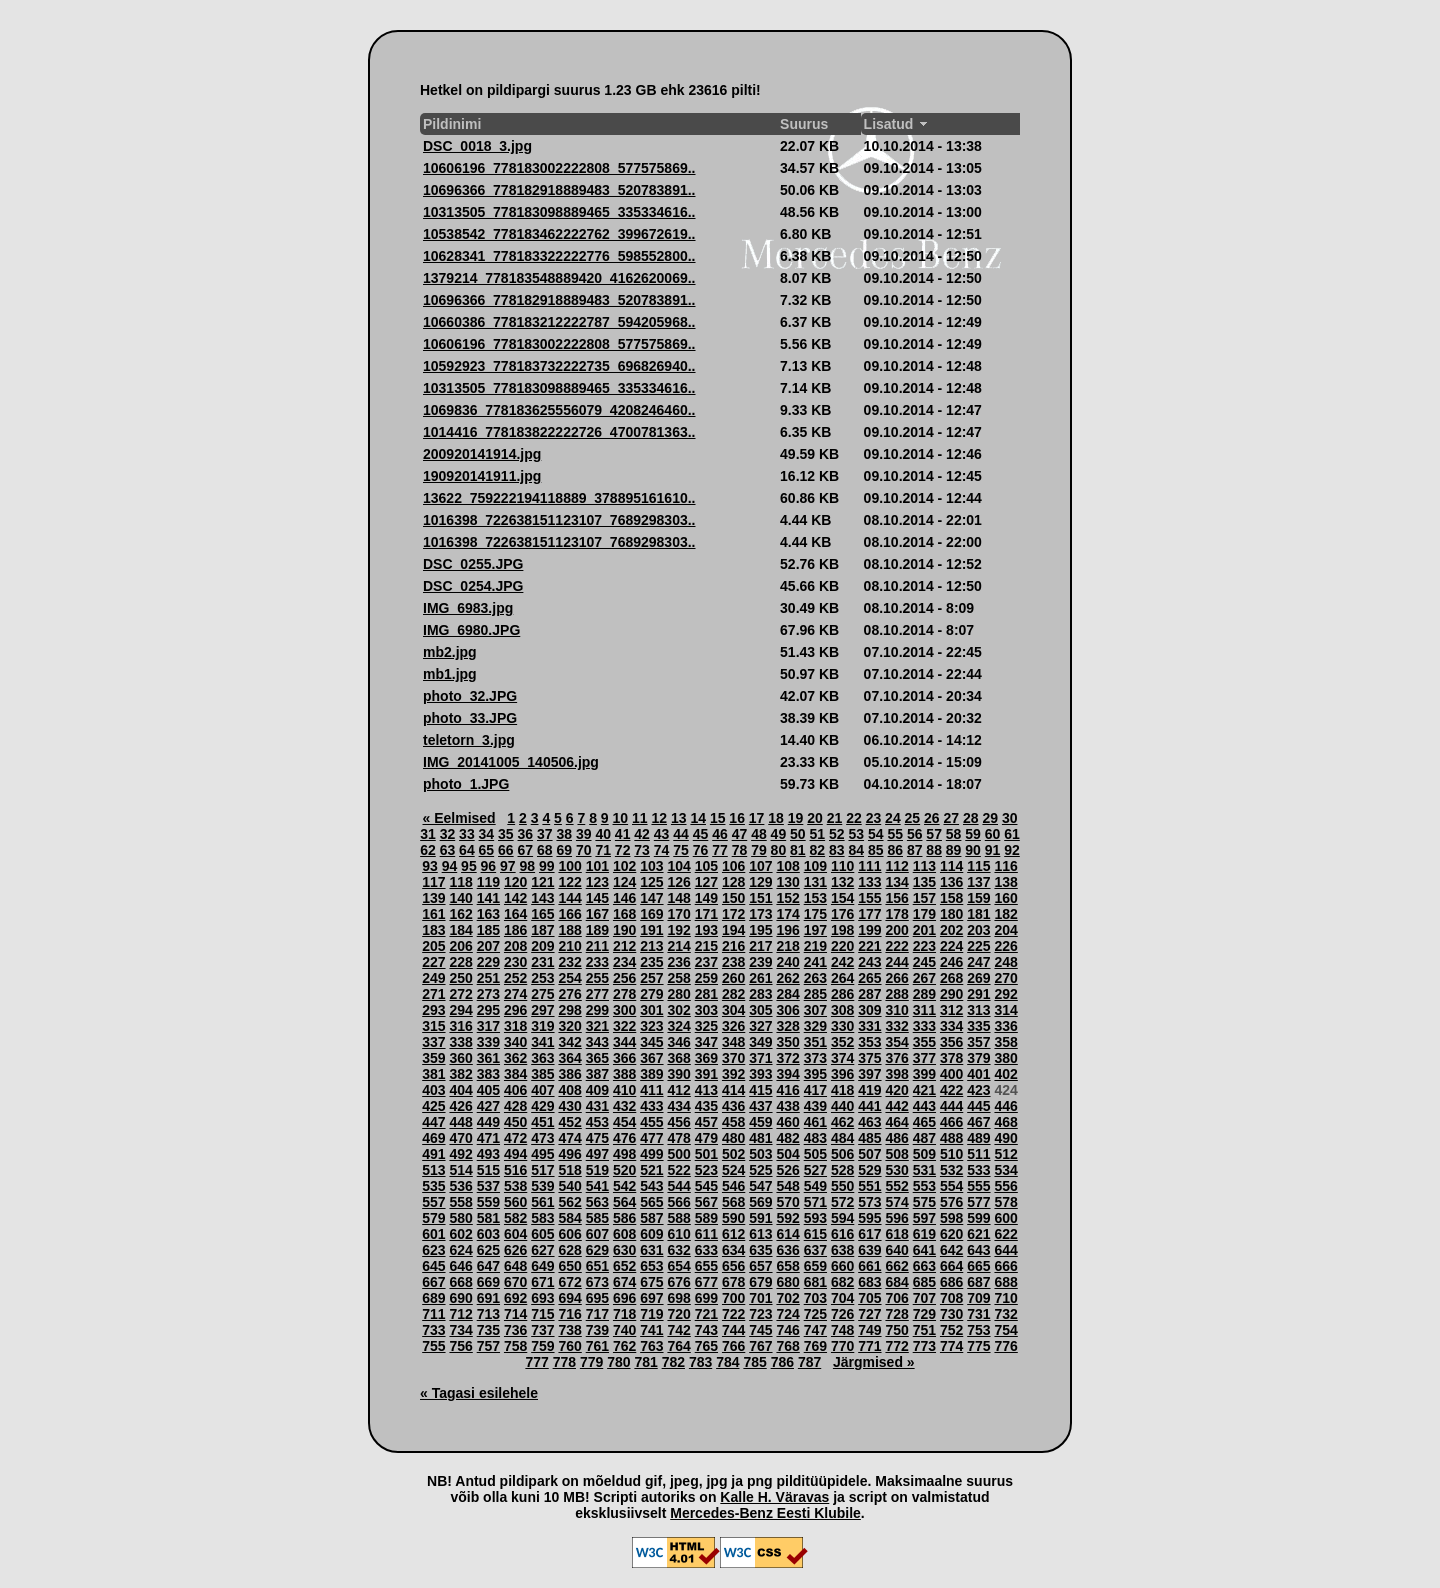  Describe the element at coordinates (1005, 1202) in the screenshot. I see `578` at that location.